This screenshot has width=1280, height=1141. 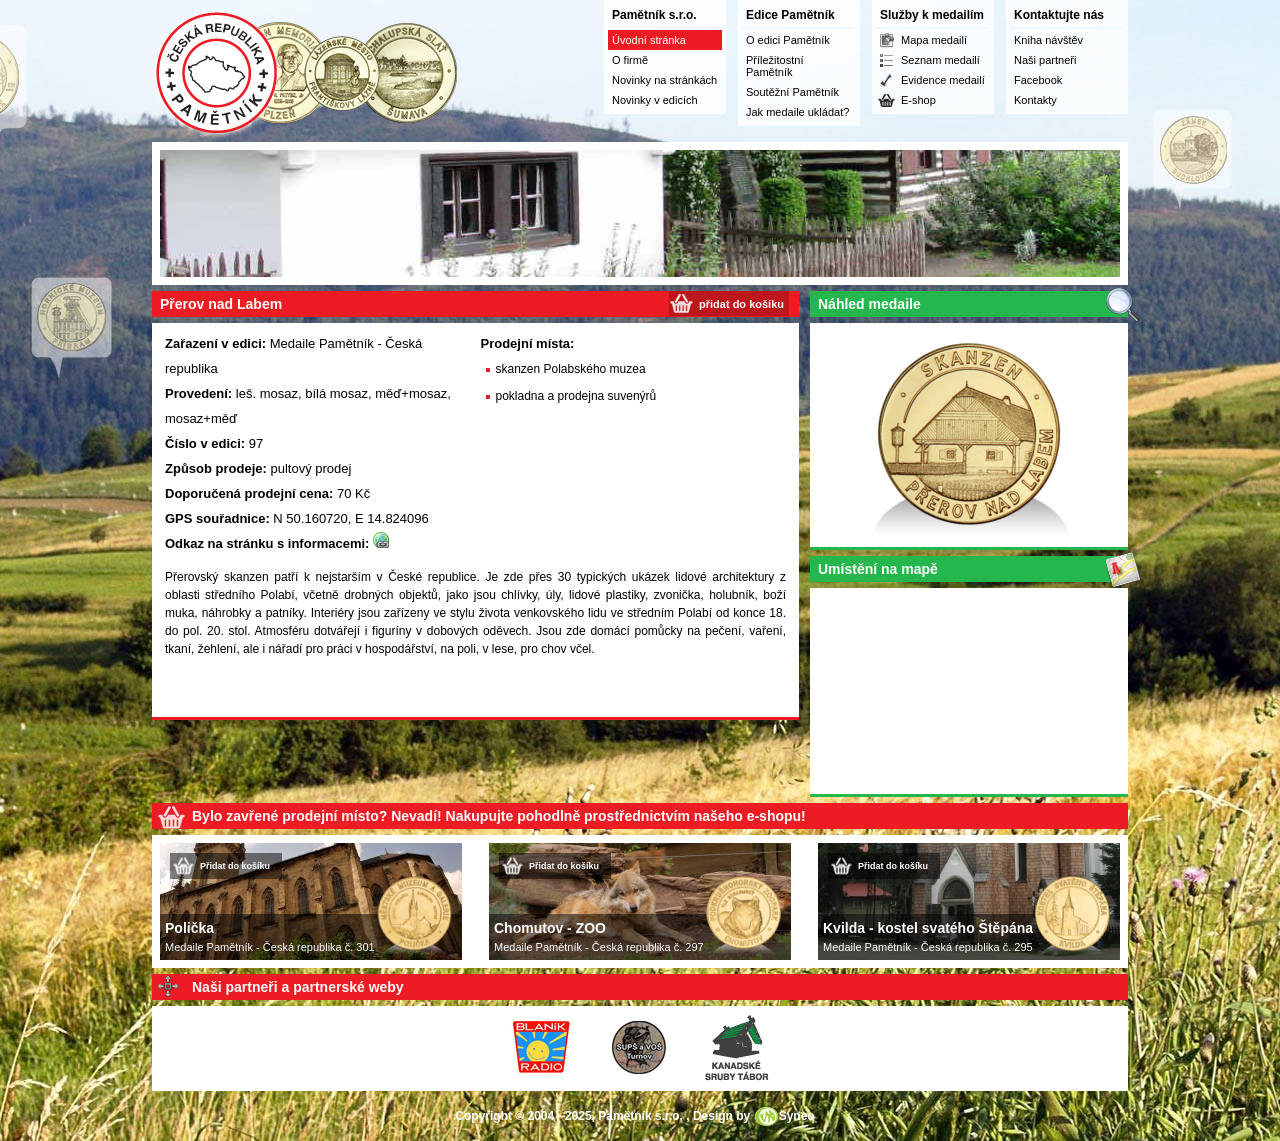 What do you see at coordinates (741, 304) in the screenshot?
I see `přidat do košíku` at bounding box center [741, 304].